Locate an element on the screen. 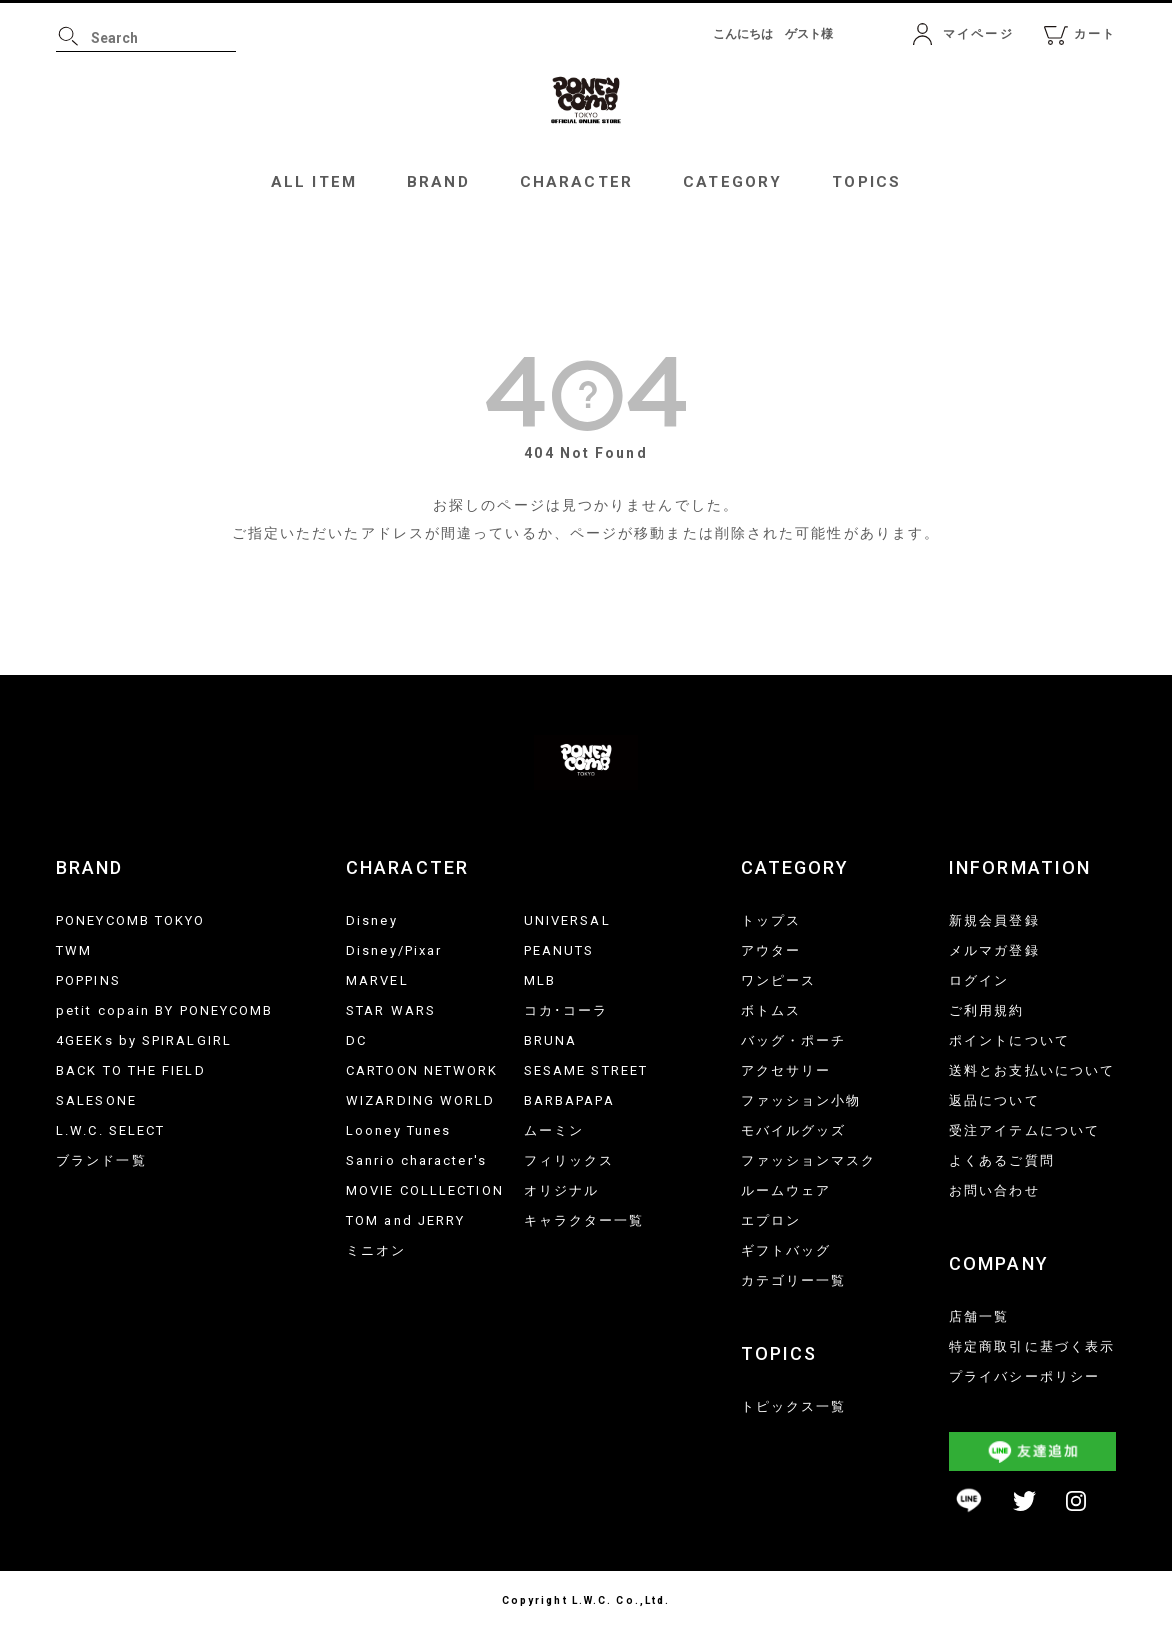 This screenshot has width=1172, height=1631. PONEYCOMB TOKYO is located at coordinates (131, 920).